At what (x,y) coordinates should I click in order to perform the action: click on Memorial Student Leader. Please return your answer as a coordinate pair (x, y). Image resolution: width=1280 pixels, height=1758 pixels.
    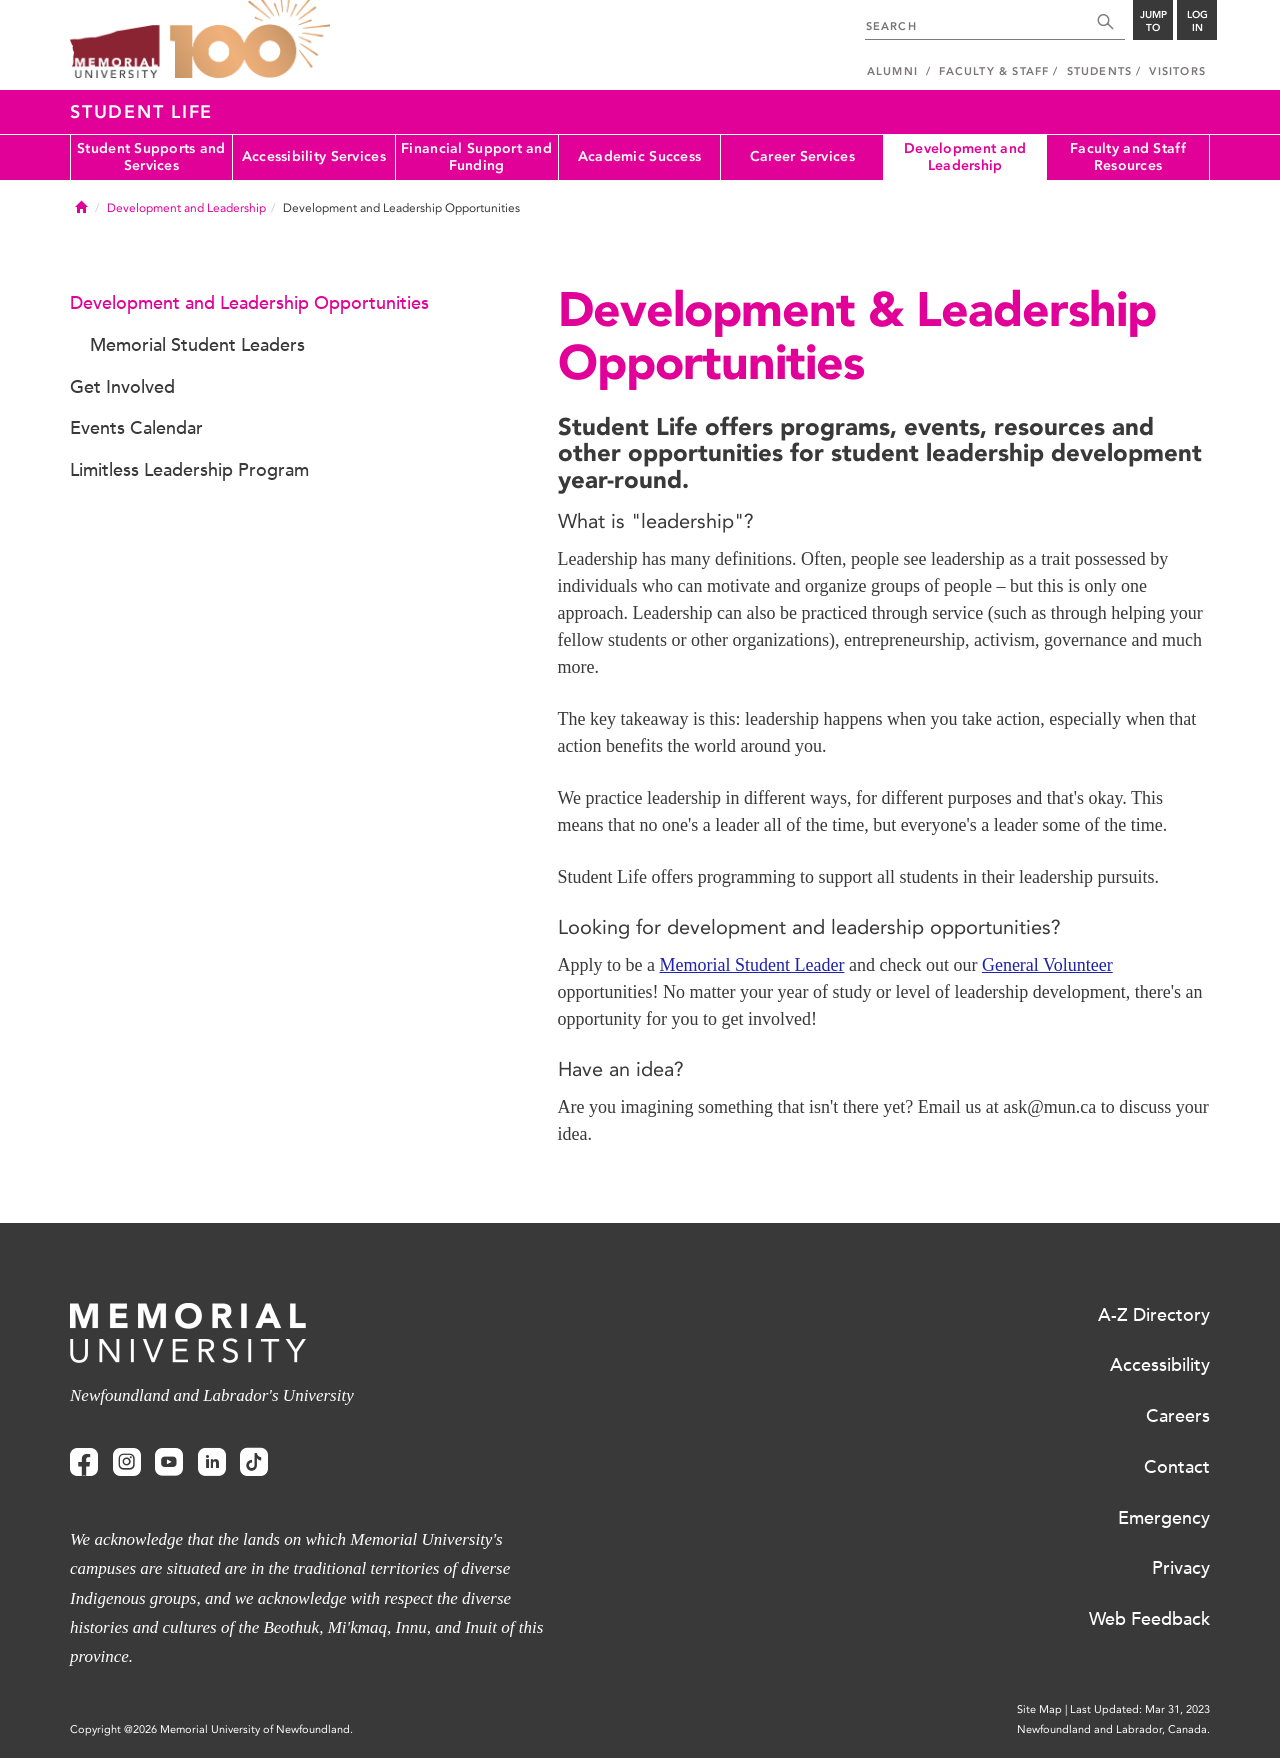
    Looking at the image, I should click on (751, 965).